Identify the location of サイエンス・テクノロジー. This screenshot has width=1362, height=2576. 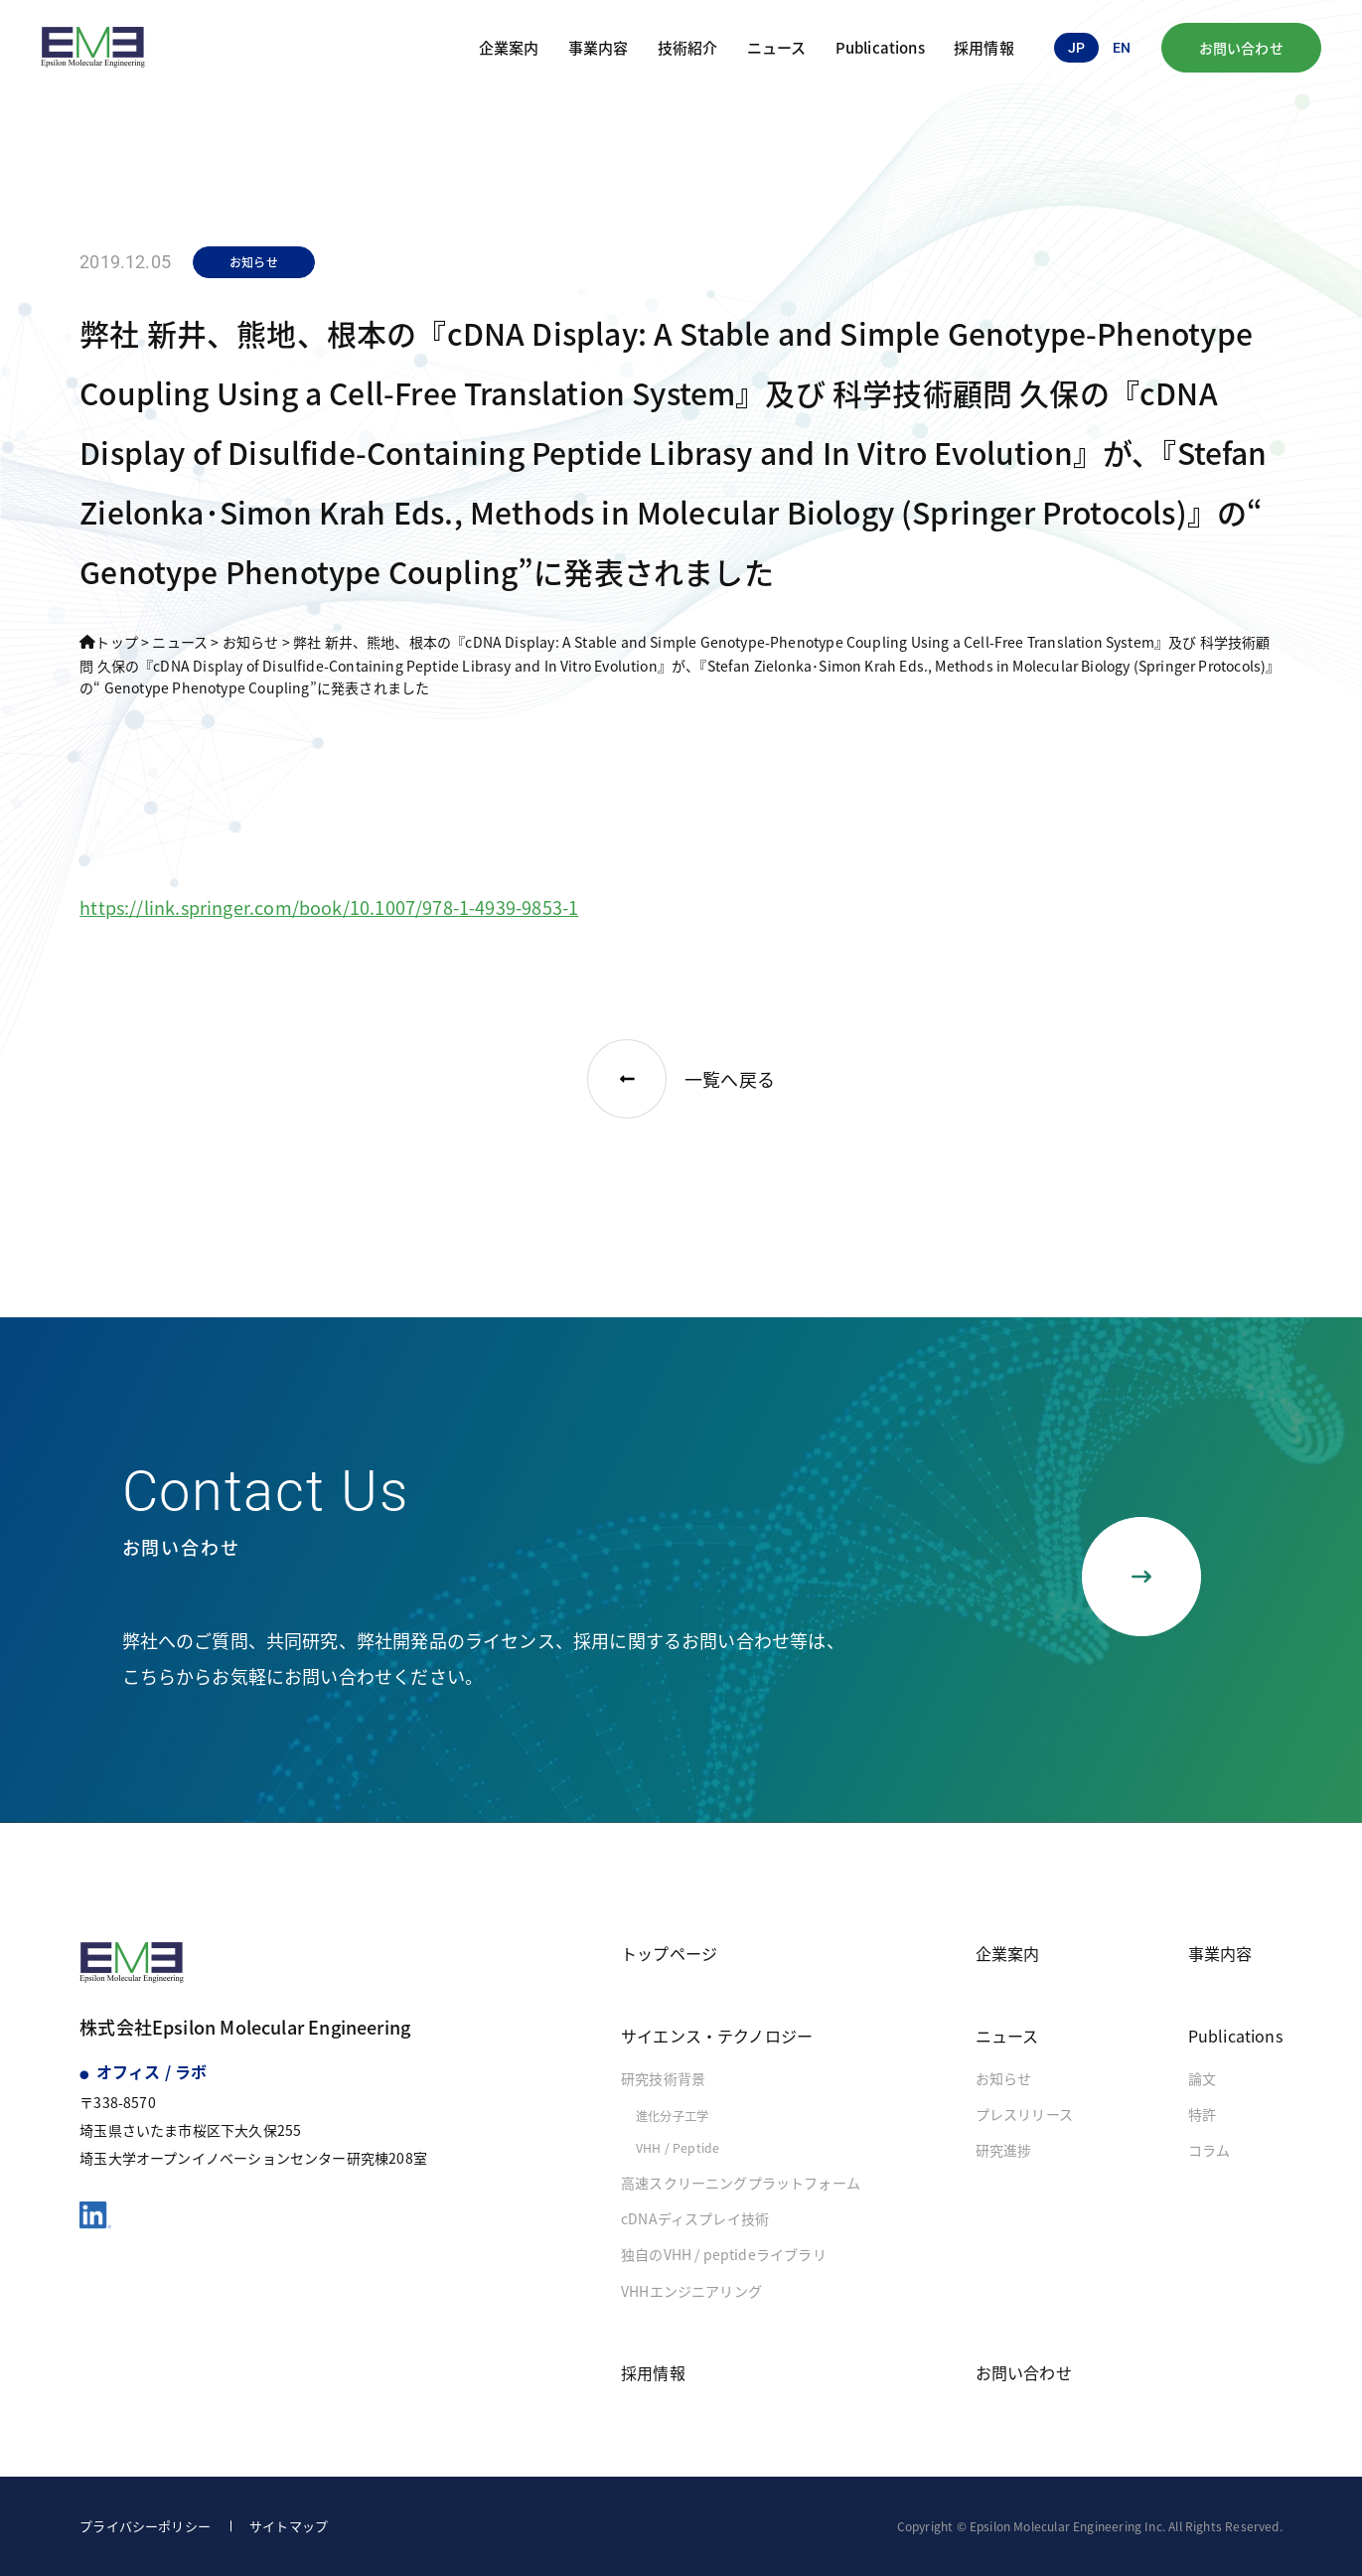
(717, 2035).